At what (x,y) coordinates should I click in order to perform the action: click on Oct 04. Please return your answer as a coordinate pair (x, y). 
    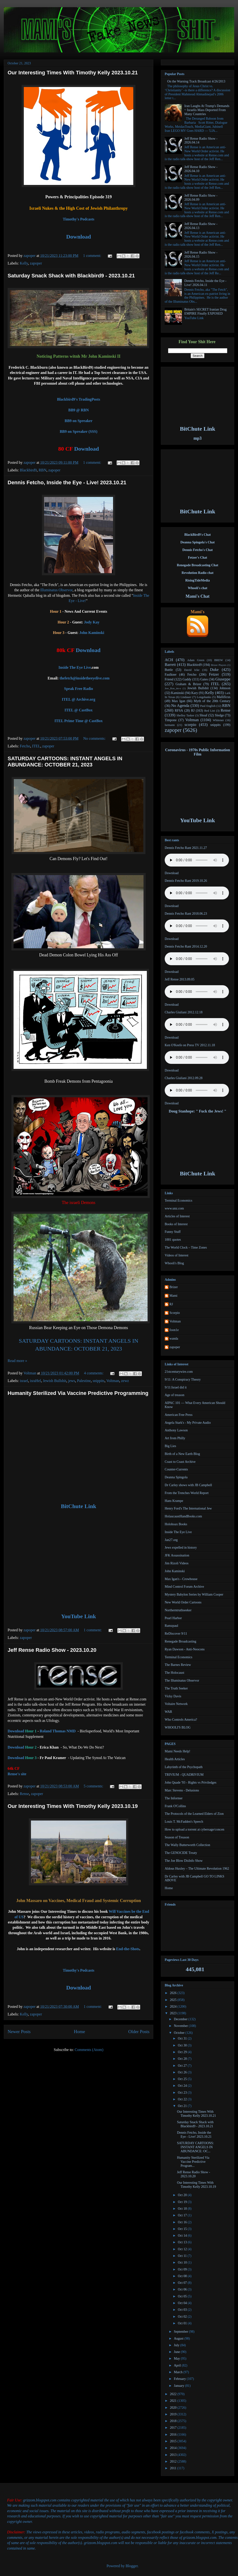
    Looking at the image, I should click on (183, 2303).